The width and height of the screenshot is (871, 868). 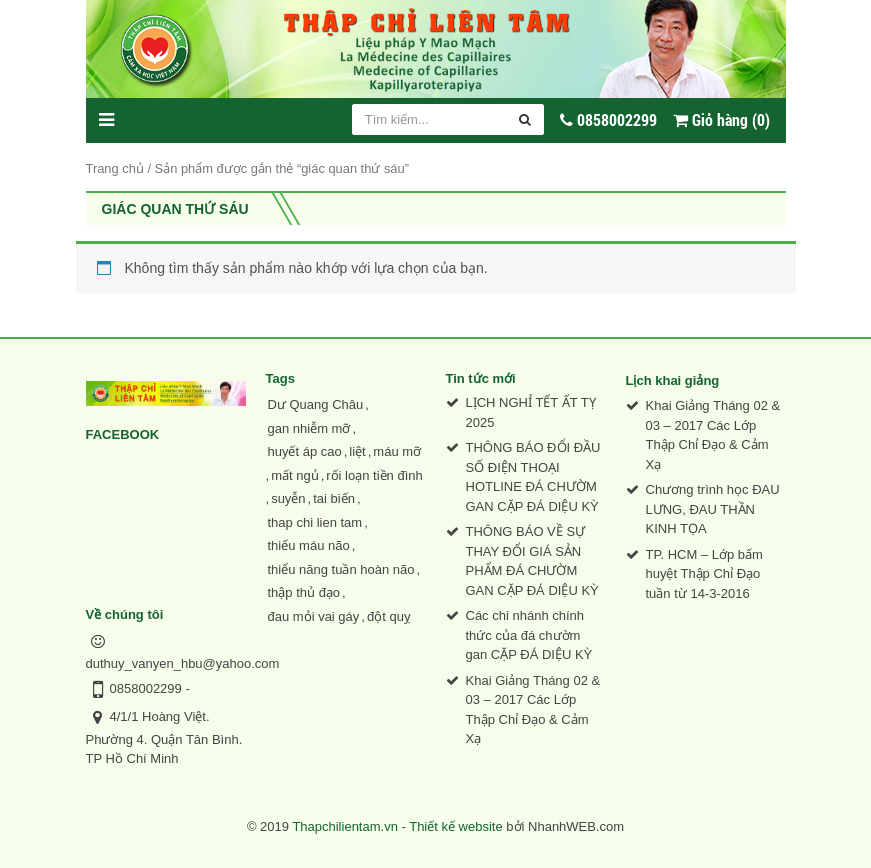 I want to click on Chương trình học ĐAU LƯNG, ĐAU THẦN KINH TỌA, so click(x=713, y=509).